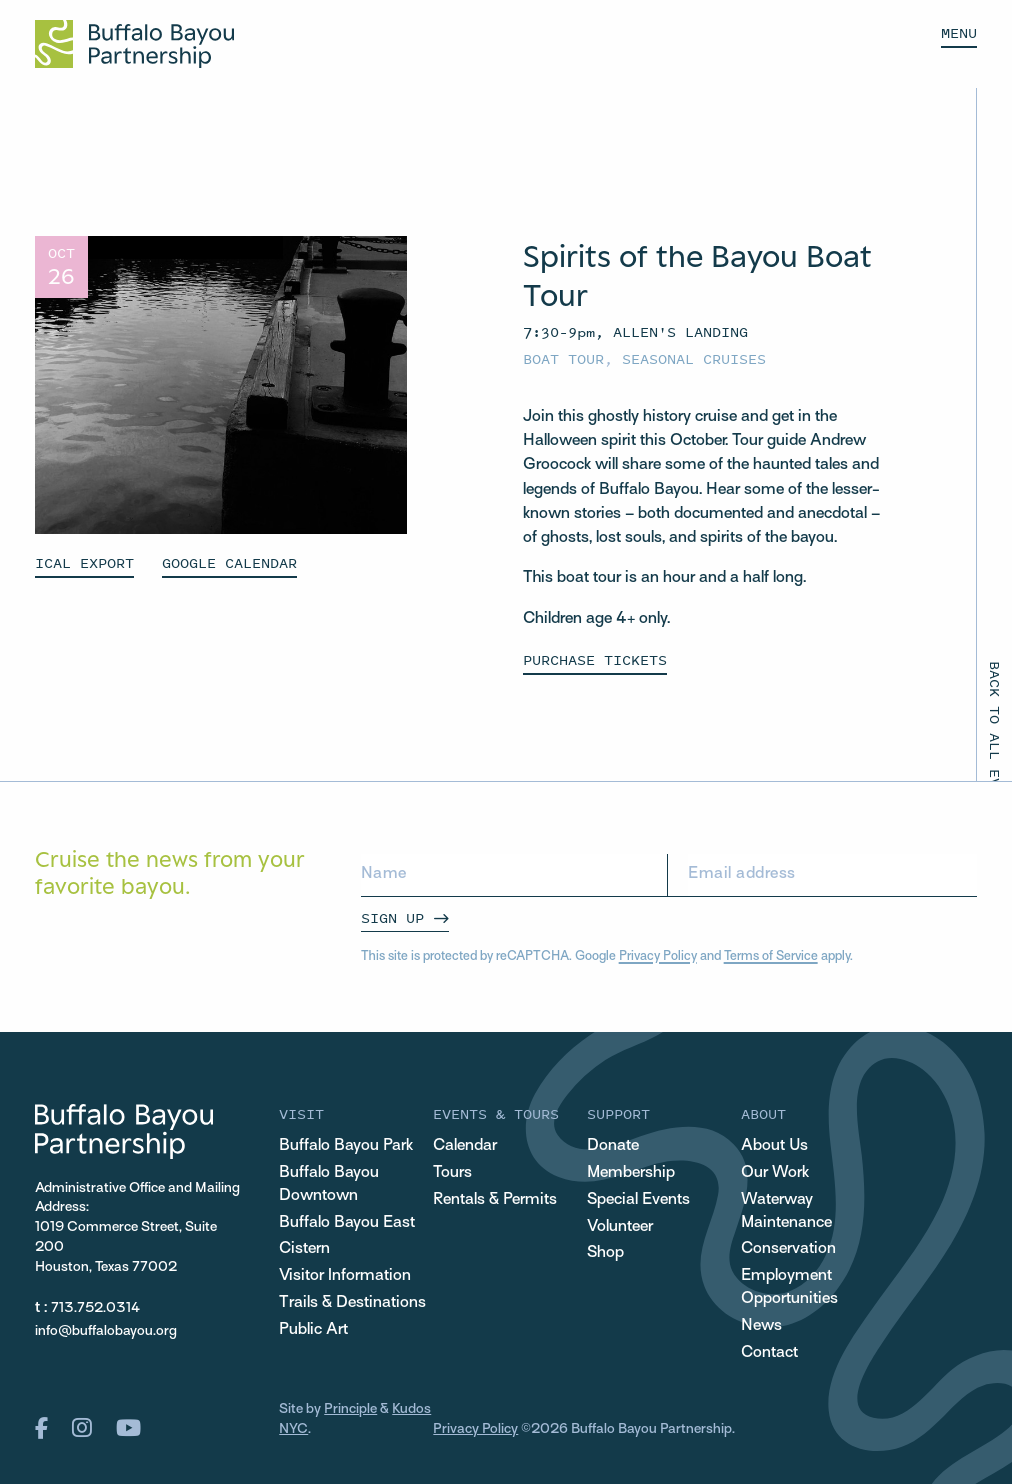 The height and width of the screenshot is (1484, 1012). What do you see at coordinates (347, 1223) in the screenshot?
I see `Buffalo Bayou East` at bounding box center [347, 1223].